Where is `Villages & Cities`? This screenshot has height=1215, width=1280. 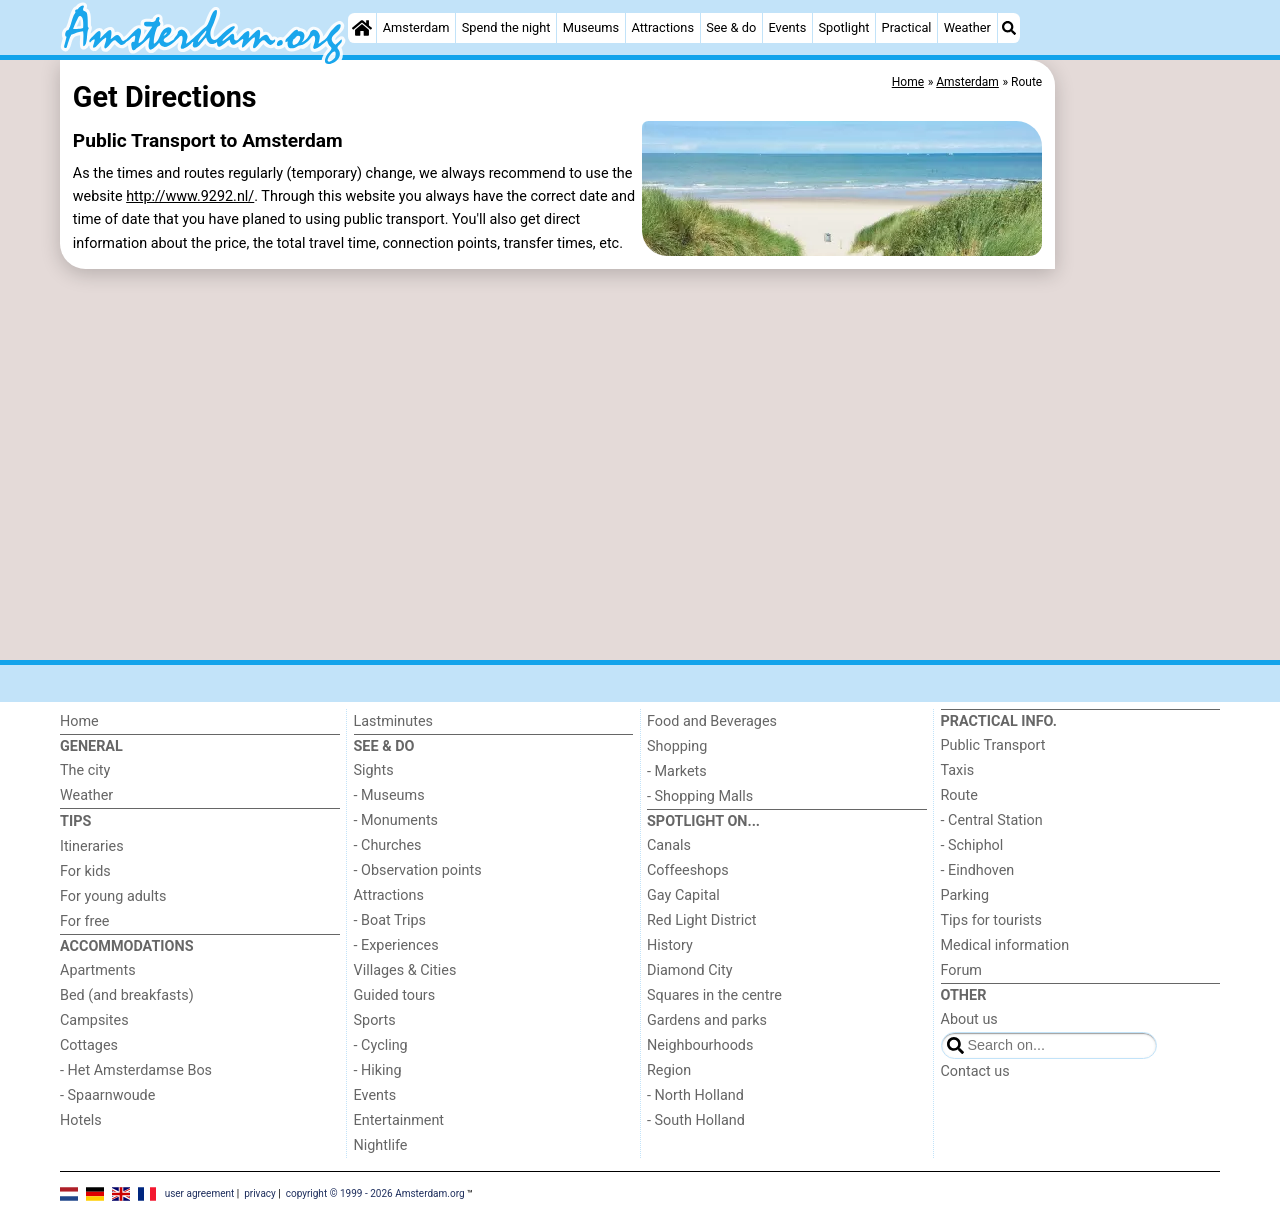 Villages & Cities is located at coordinates (405, 970).